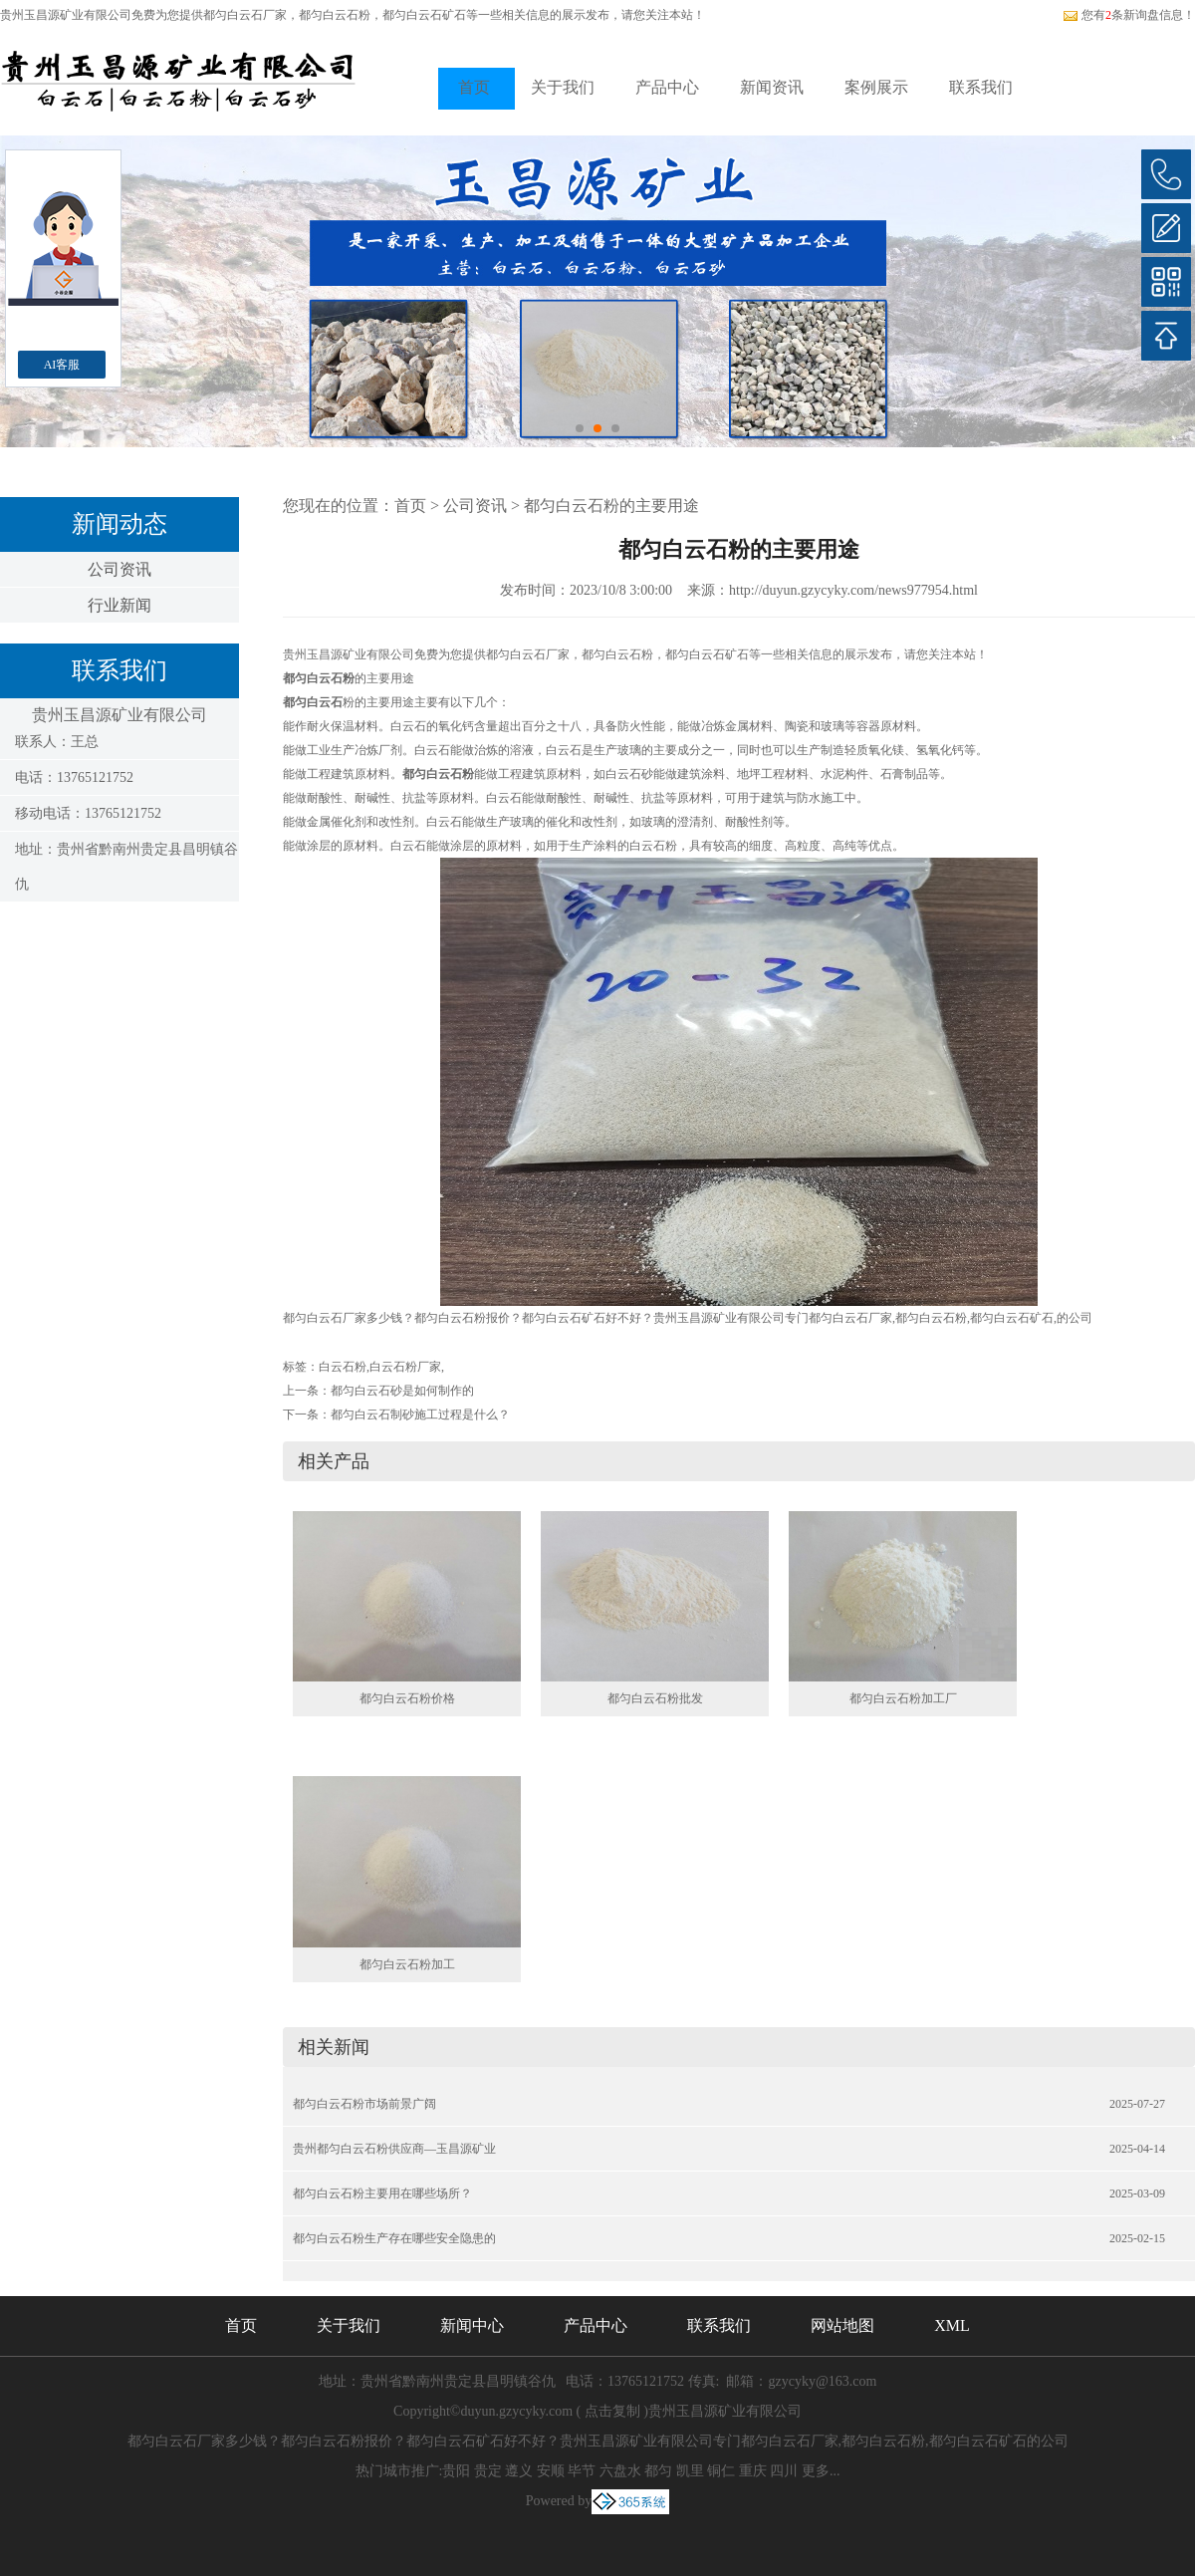 This screenshot has height=2576, width=1195. What do you see at coordinates (582, 2470) in the screenshot?
I see `毕节` at bounding box center [582, 2470].